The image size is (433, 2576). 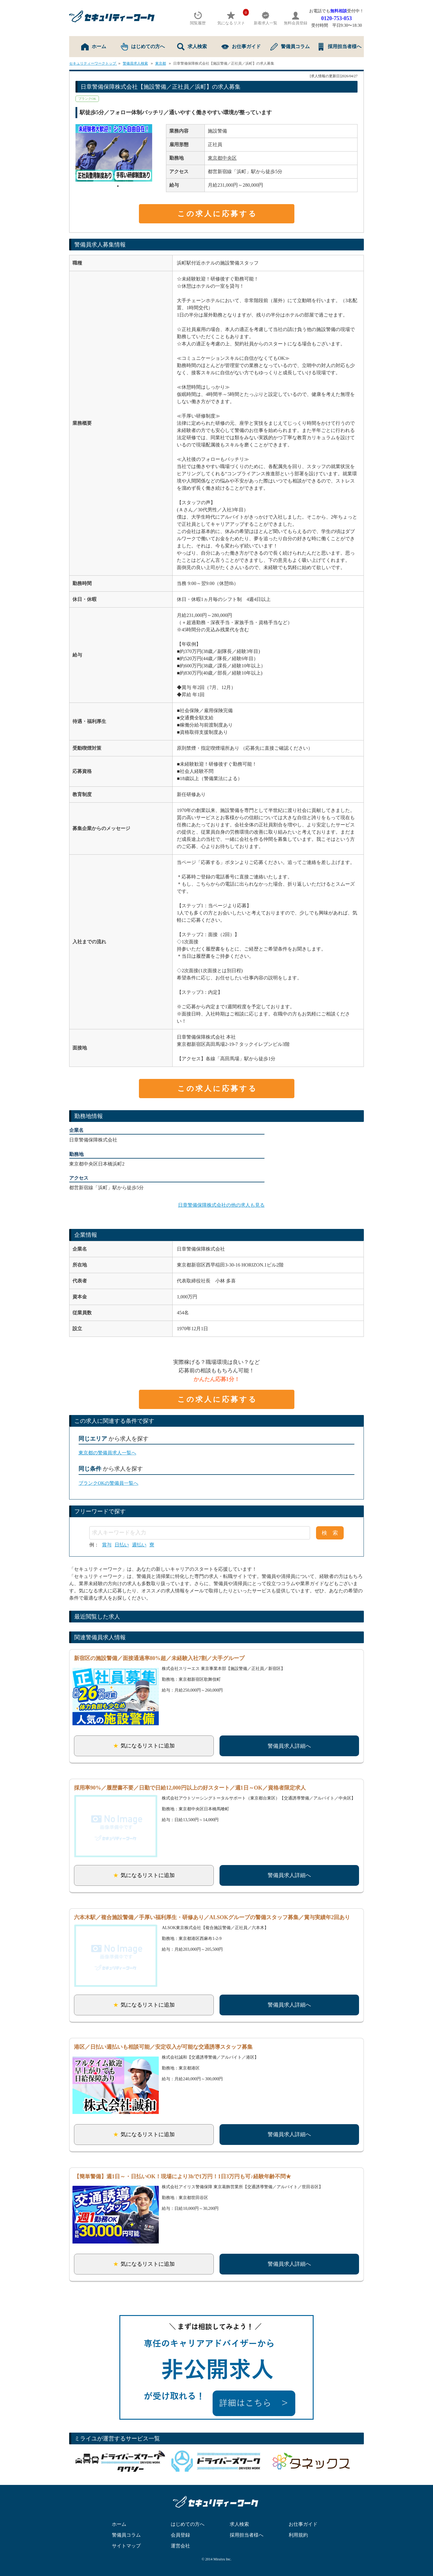 I want to click on 東京都中央区, so click(x=222, y=158).